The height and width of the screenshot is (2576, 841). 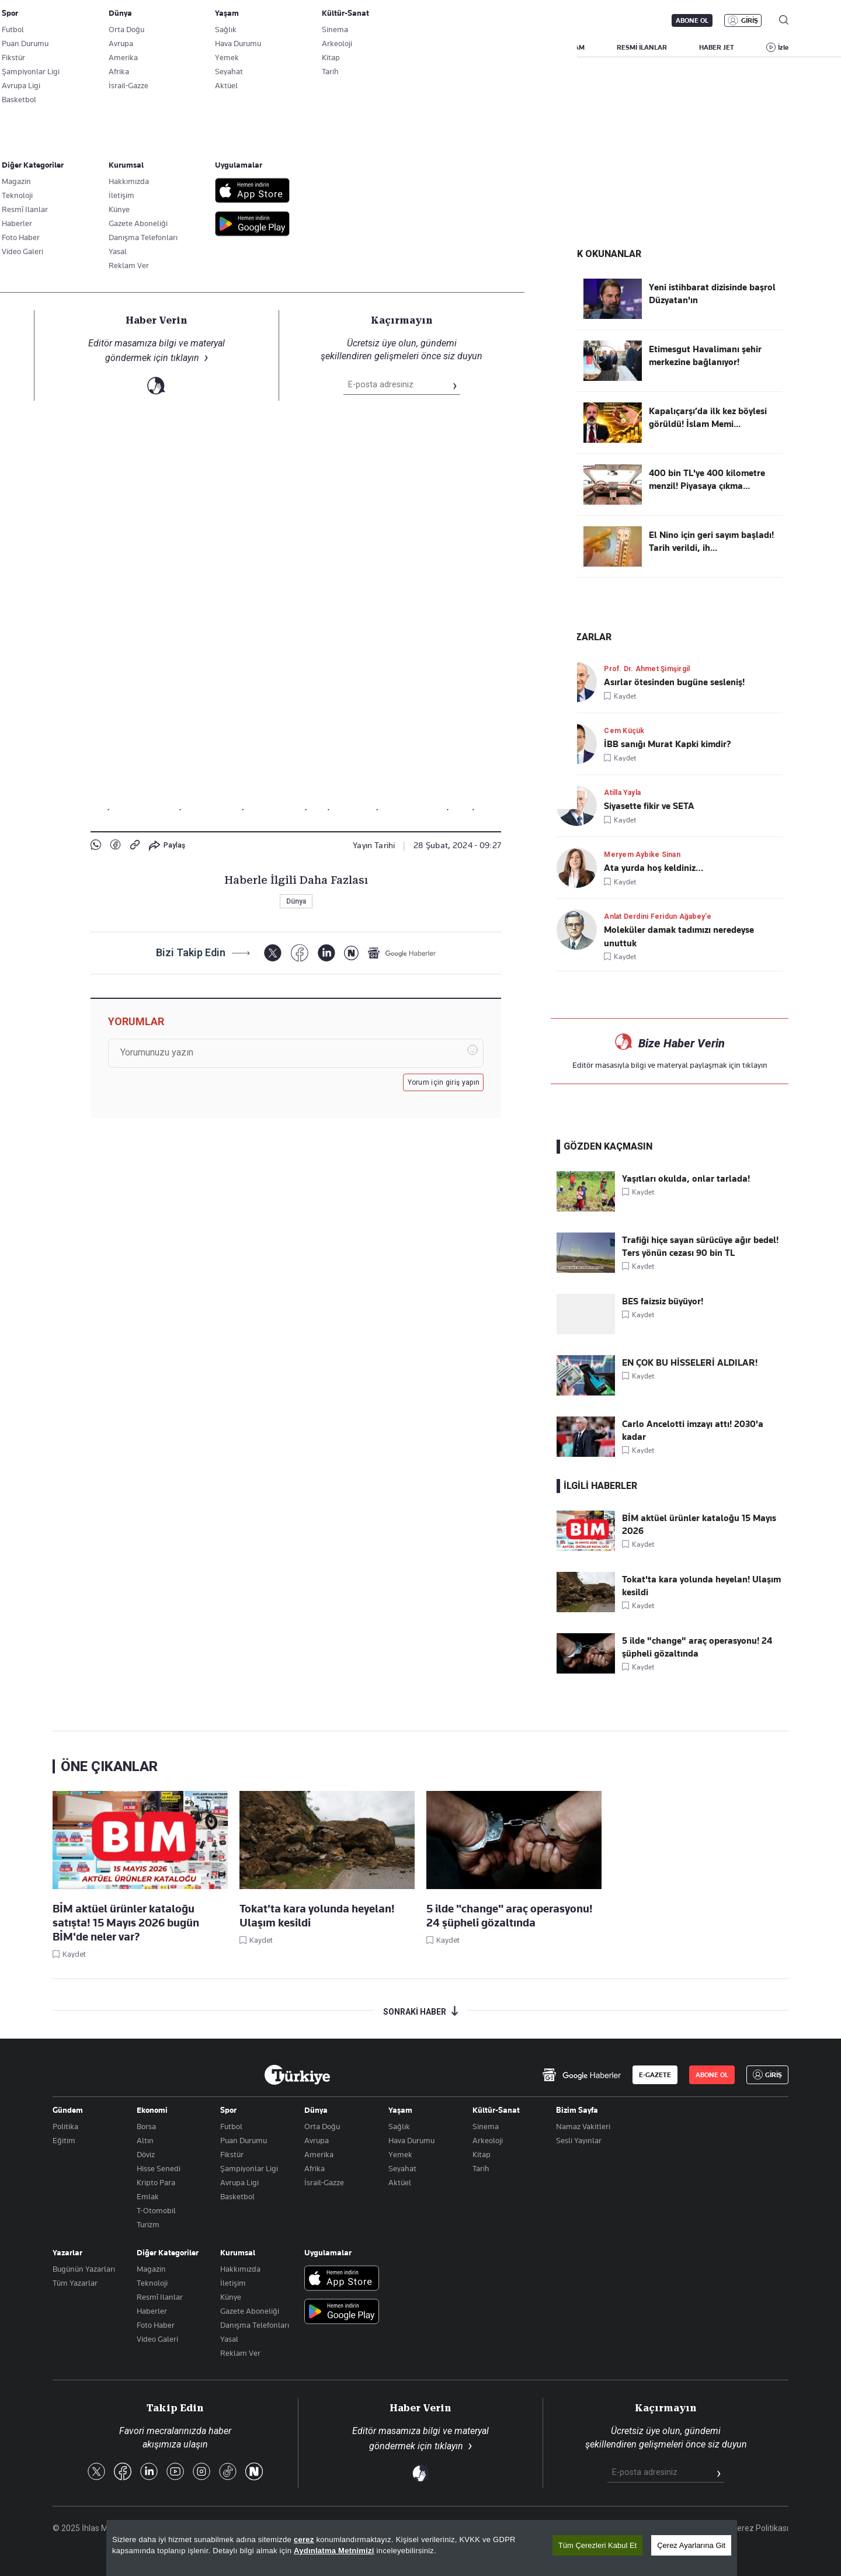 I want to click on Gündem, so click(x=68, y=2110).